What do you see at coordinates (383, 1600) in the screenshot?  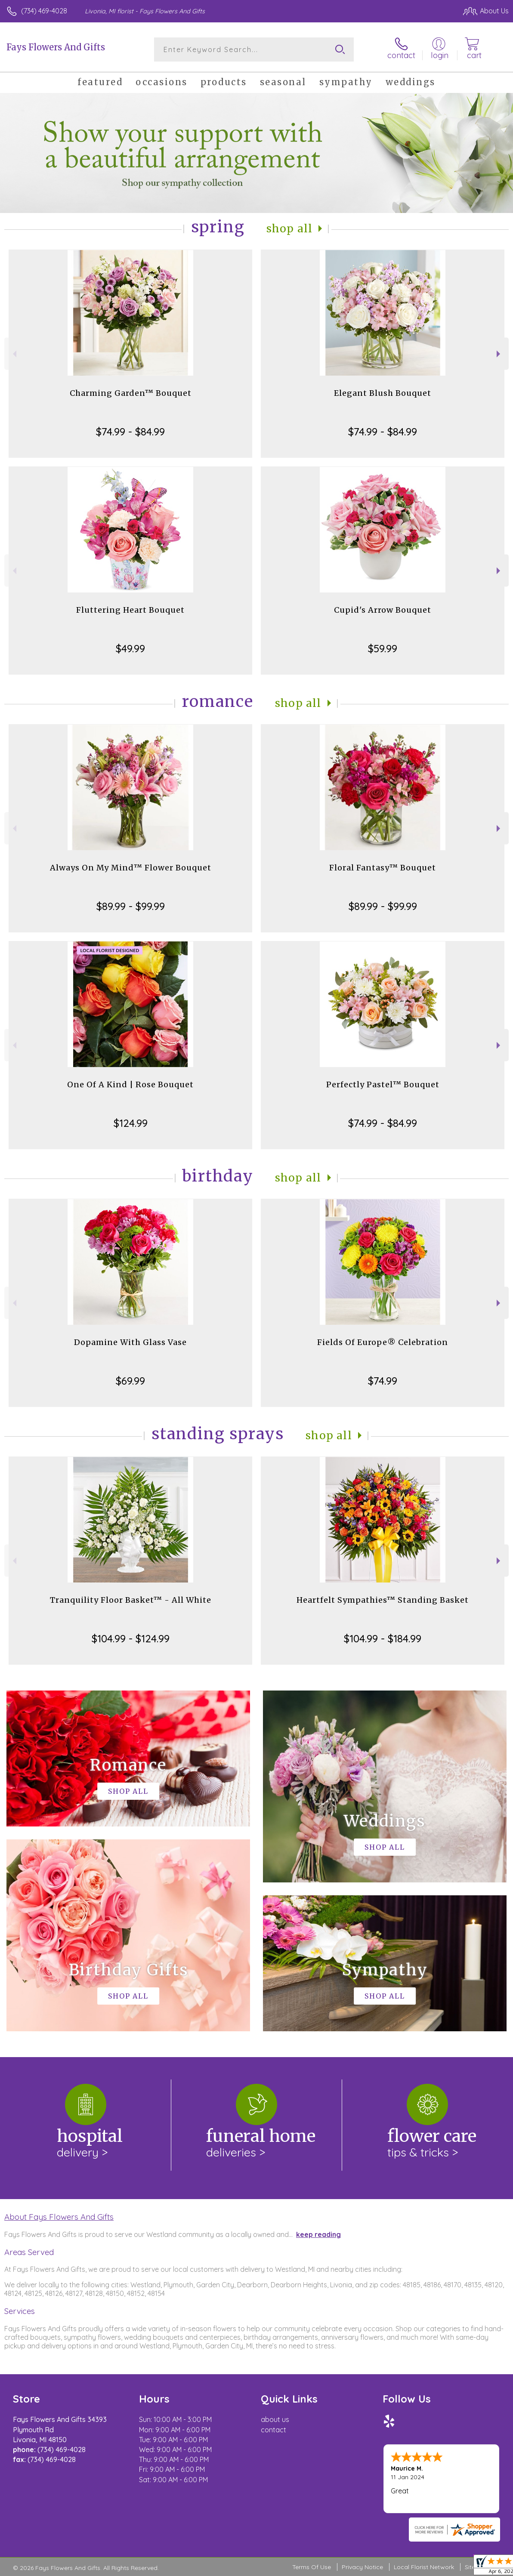 I see `Heartfelt Sympathies™ Standing Basket` at bounding box center [383, 1600].